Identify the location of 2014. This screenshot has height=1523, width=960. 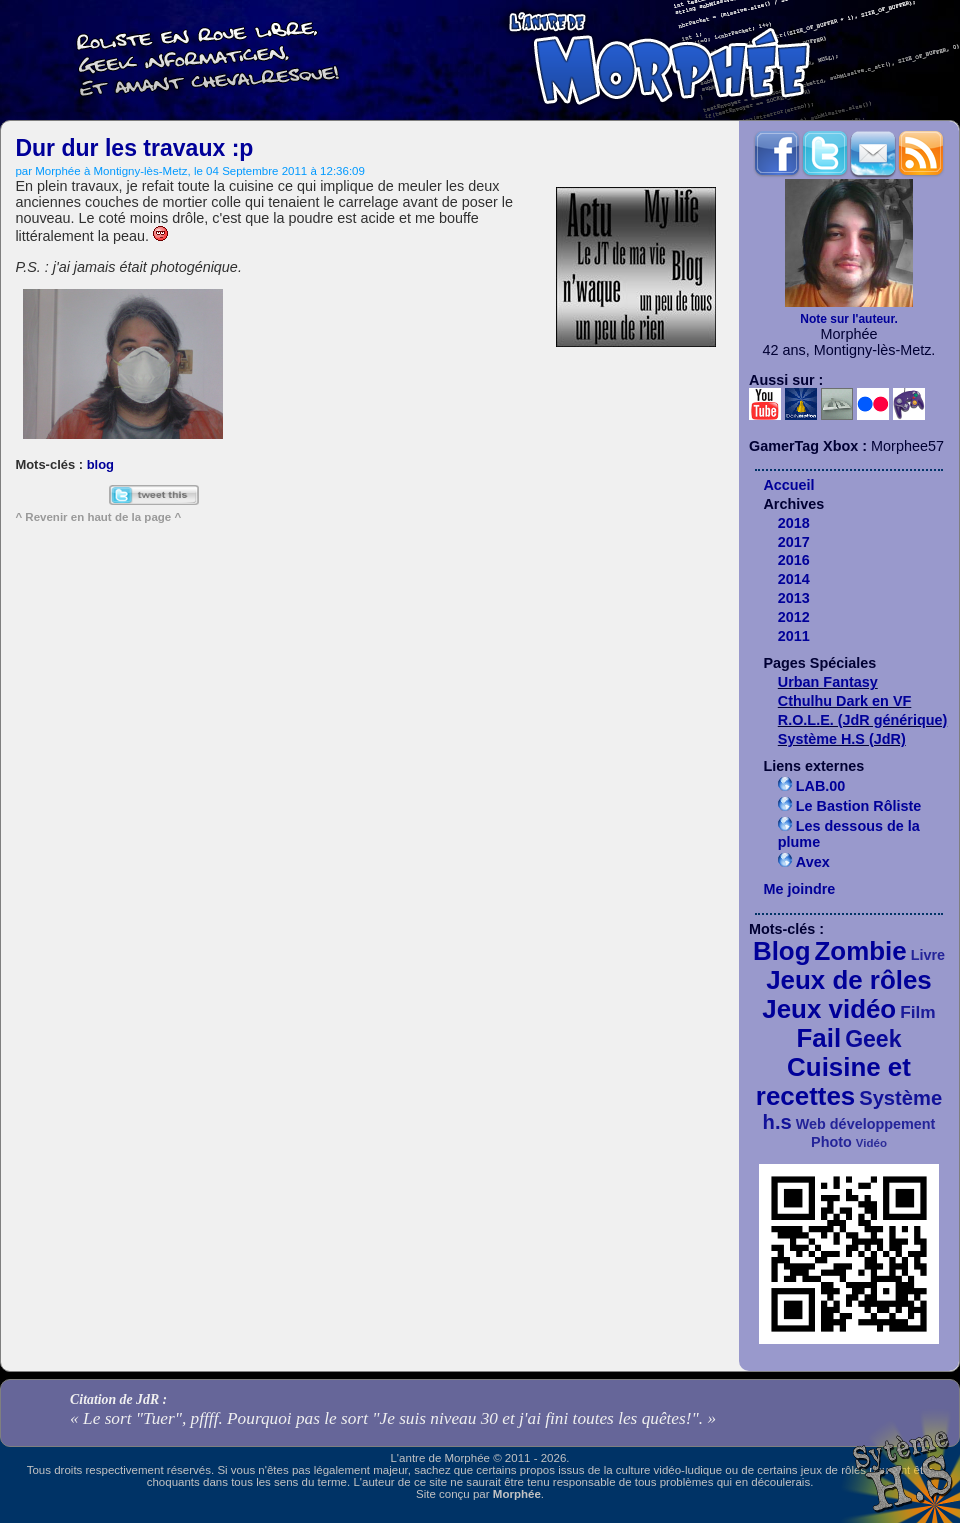
(794, 579).